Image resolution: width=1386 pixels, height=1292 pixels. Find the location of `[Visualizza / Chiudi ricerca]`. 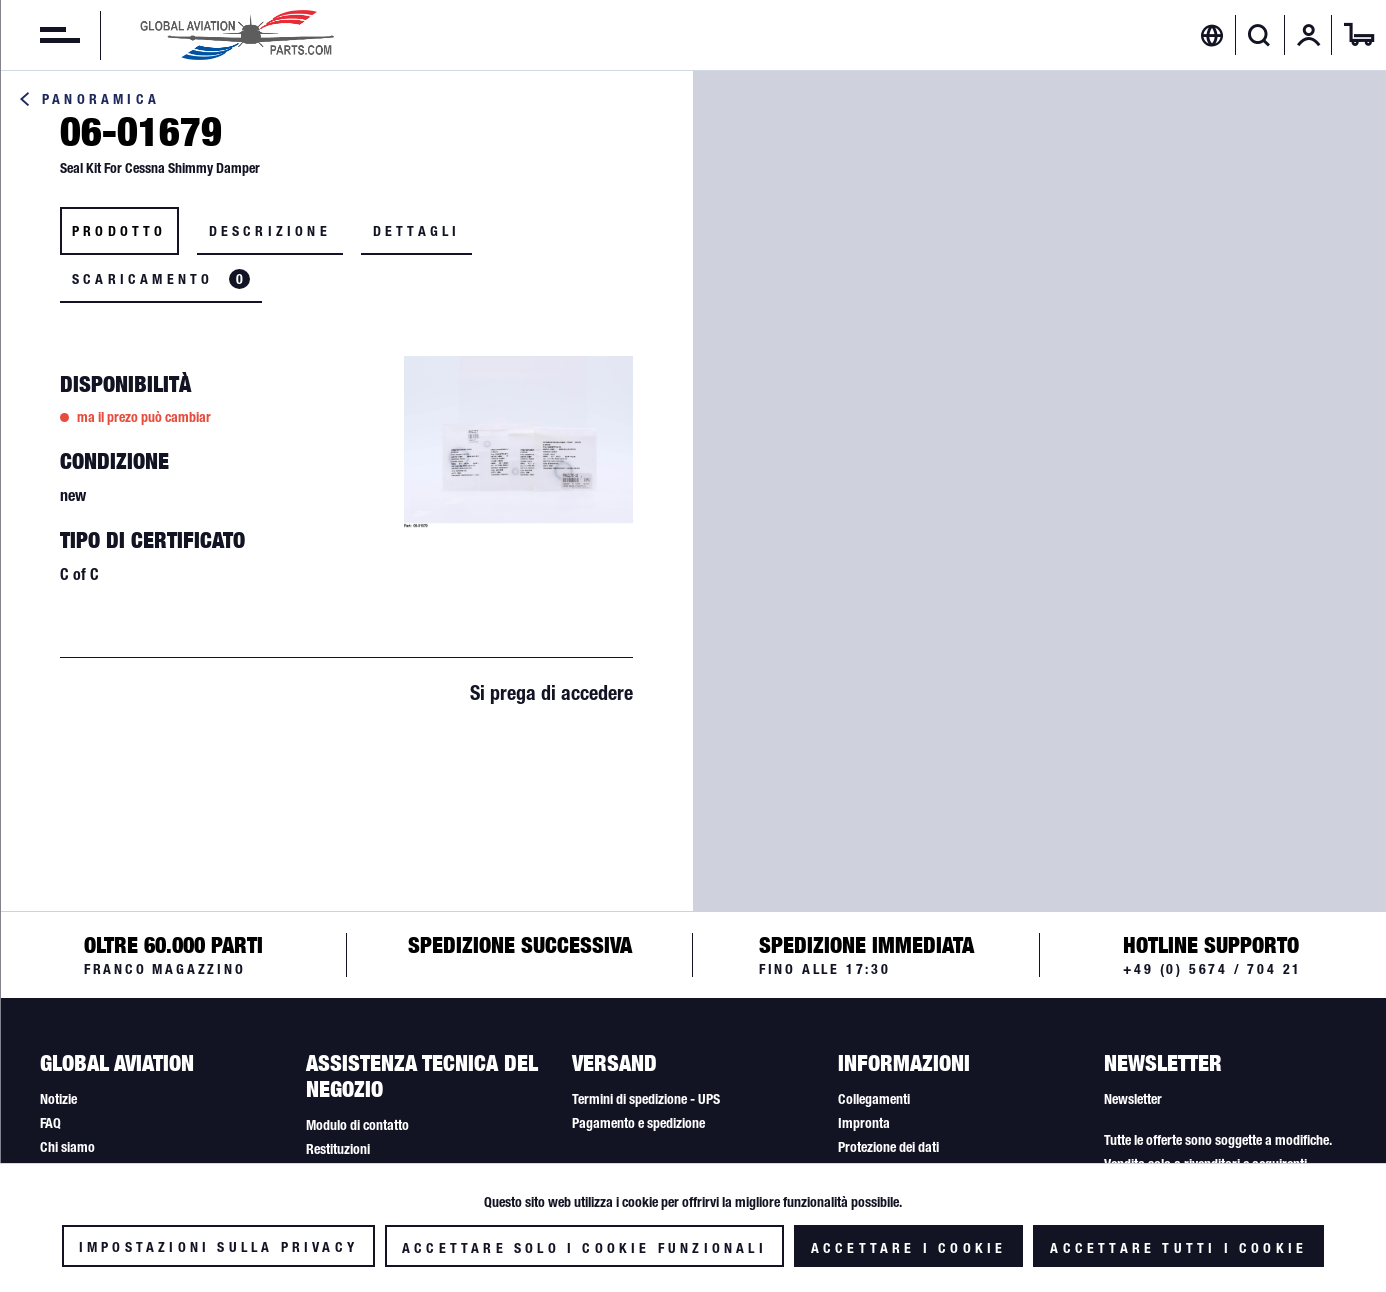

[Visualizza / Chiudi ricerca] is located at coordinates (1259, 35).